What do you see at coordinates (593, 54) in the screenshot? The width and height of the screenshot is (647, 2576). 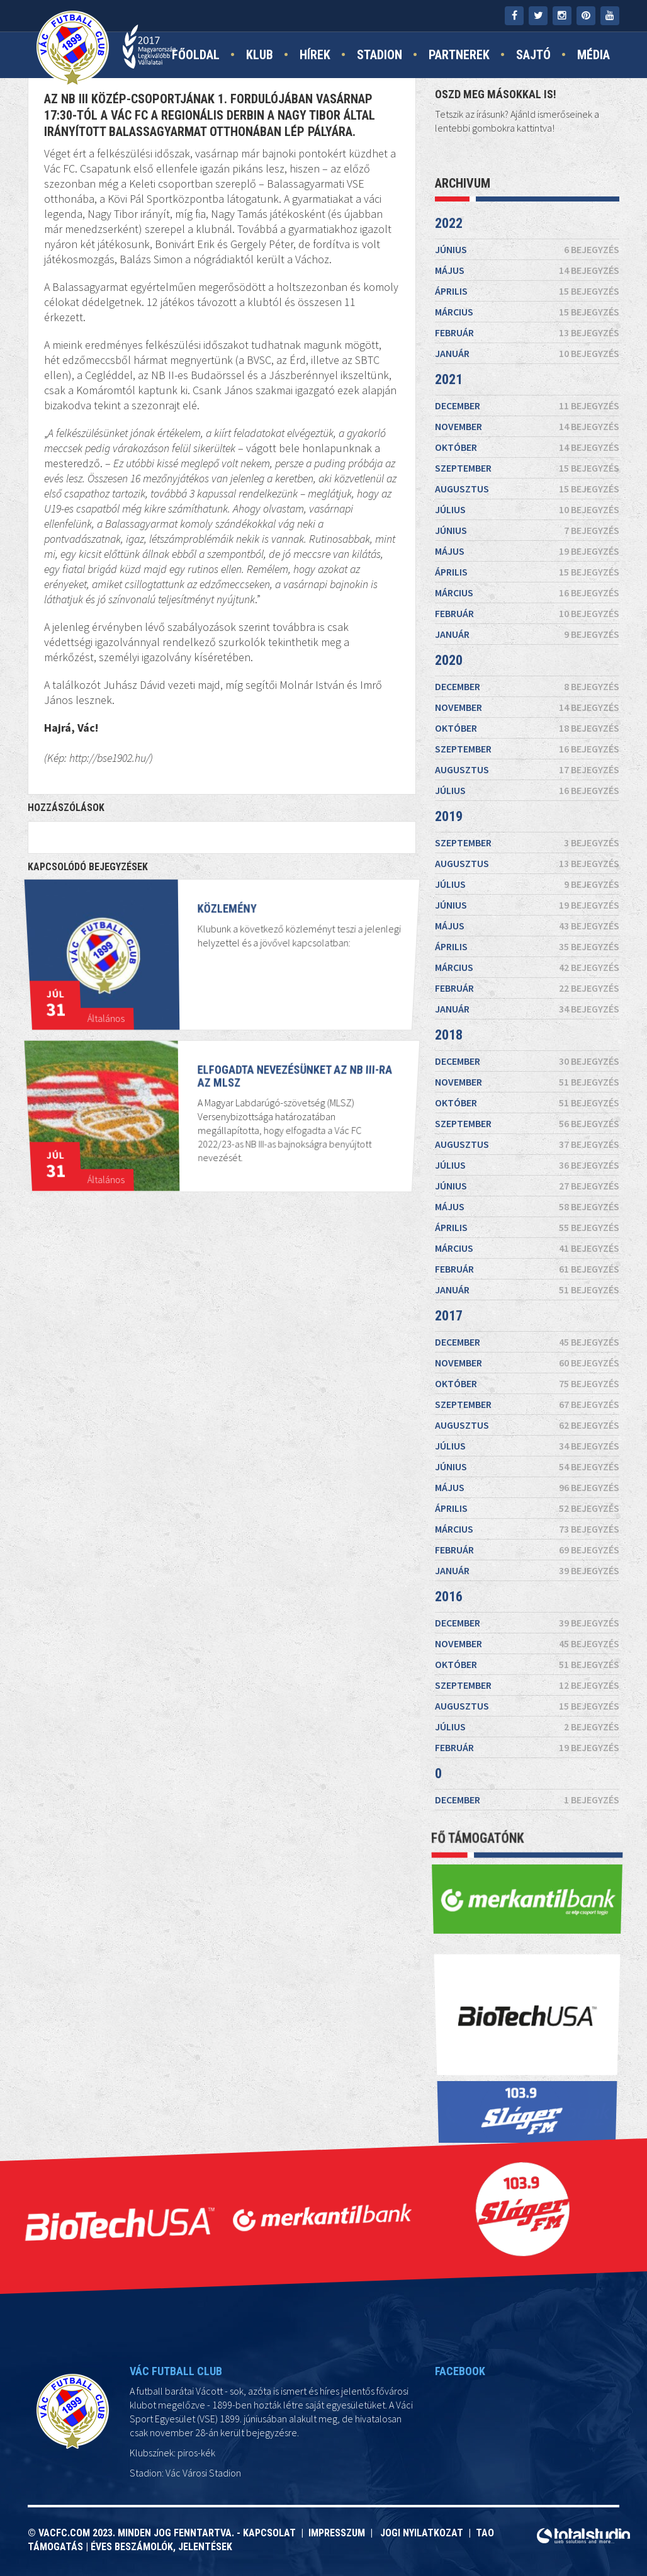 I see `Média` at bounding box center [593, 54].